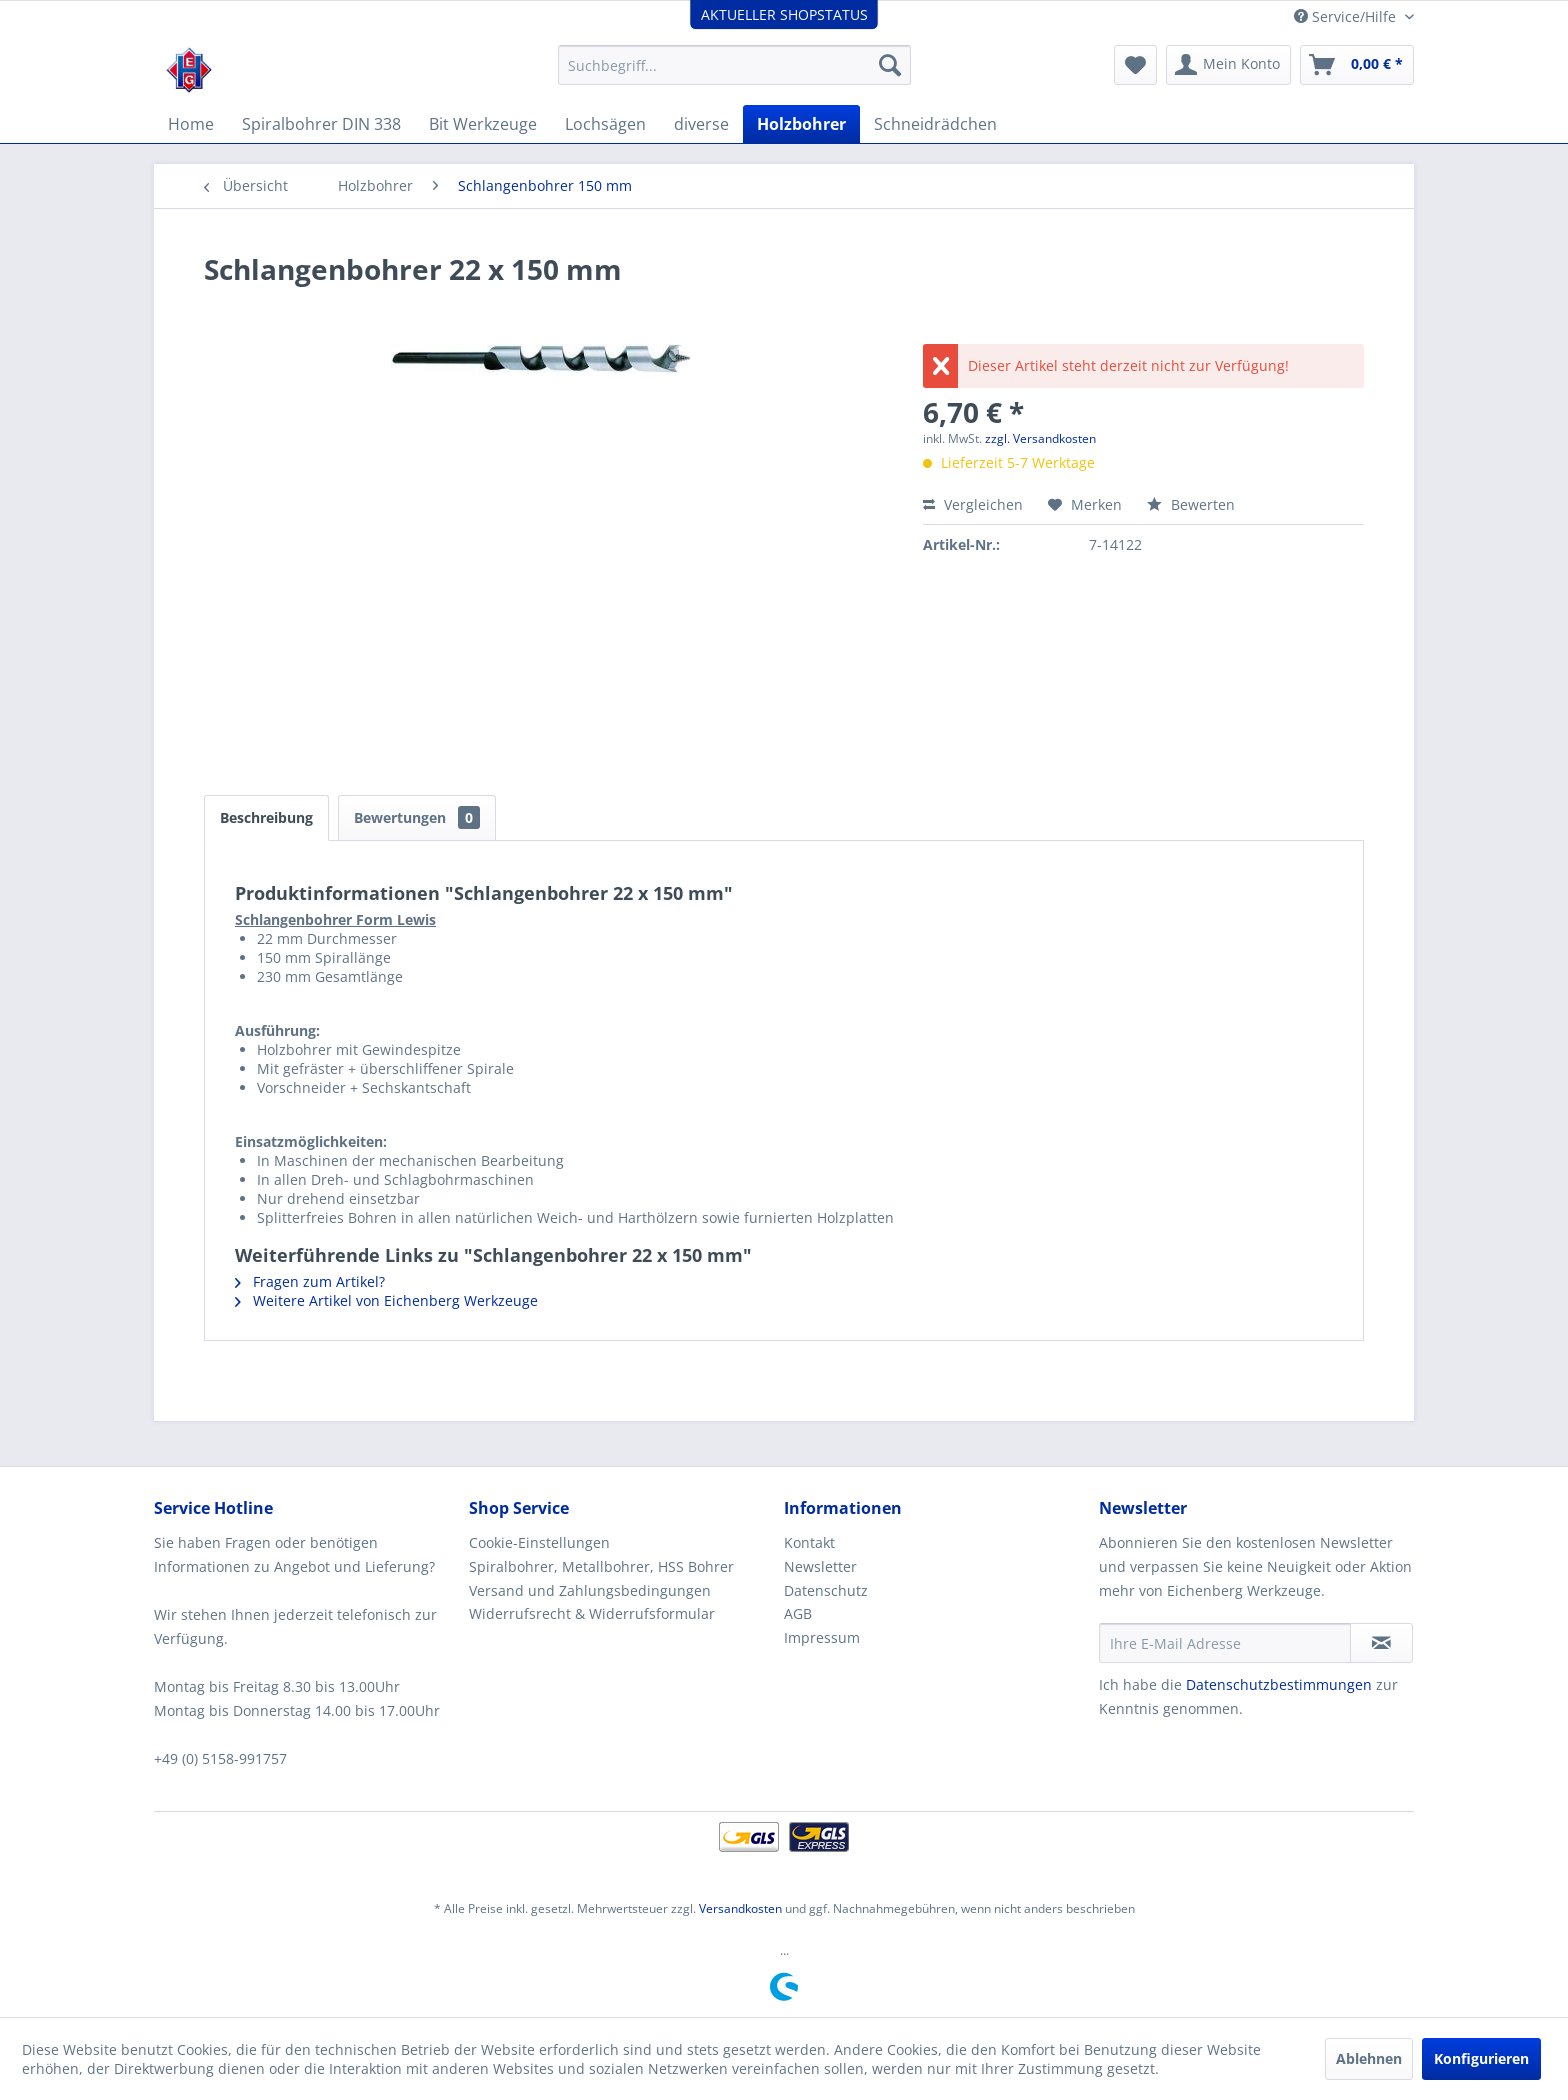 The image size is (1568, 2100). I want to click on Spiralbohrer, Metallbohrer, HSS Bohrer, so click(601, 1566).